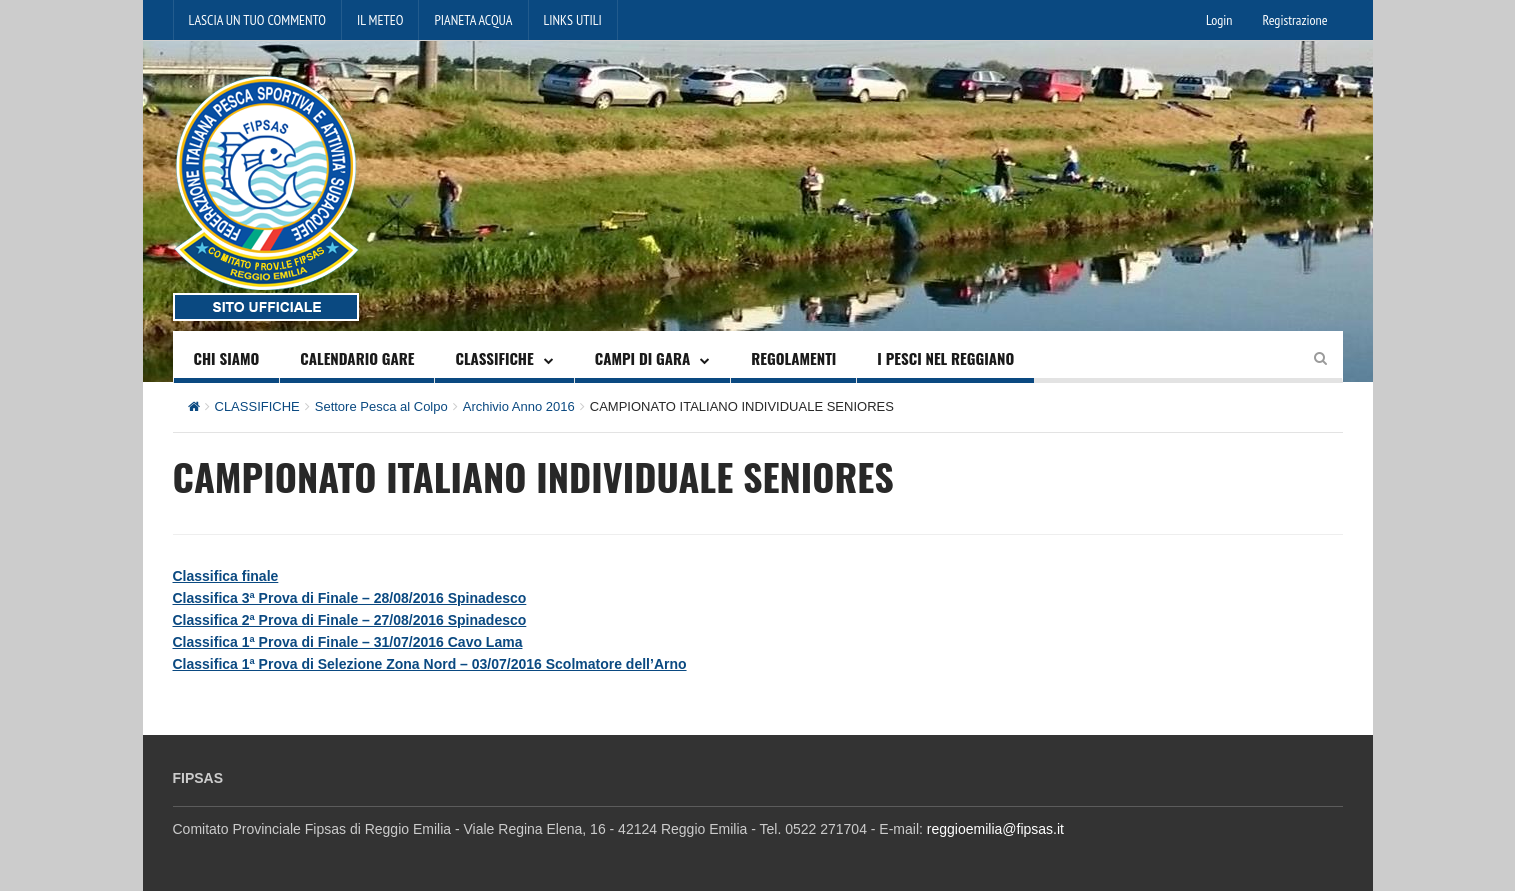 This screenshot has height=891, width=1515. Describe the element at coordinates (348, 642) in the screenshot. I see `Classifica 1ª Prova di Finale – 31/07/2016 Cavo Lama` at that location.